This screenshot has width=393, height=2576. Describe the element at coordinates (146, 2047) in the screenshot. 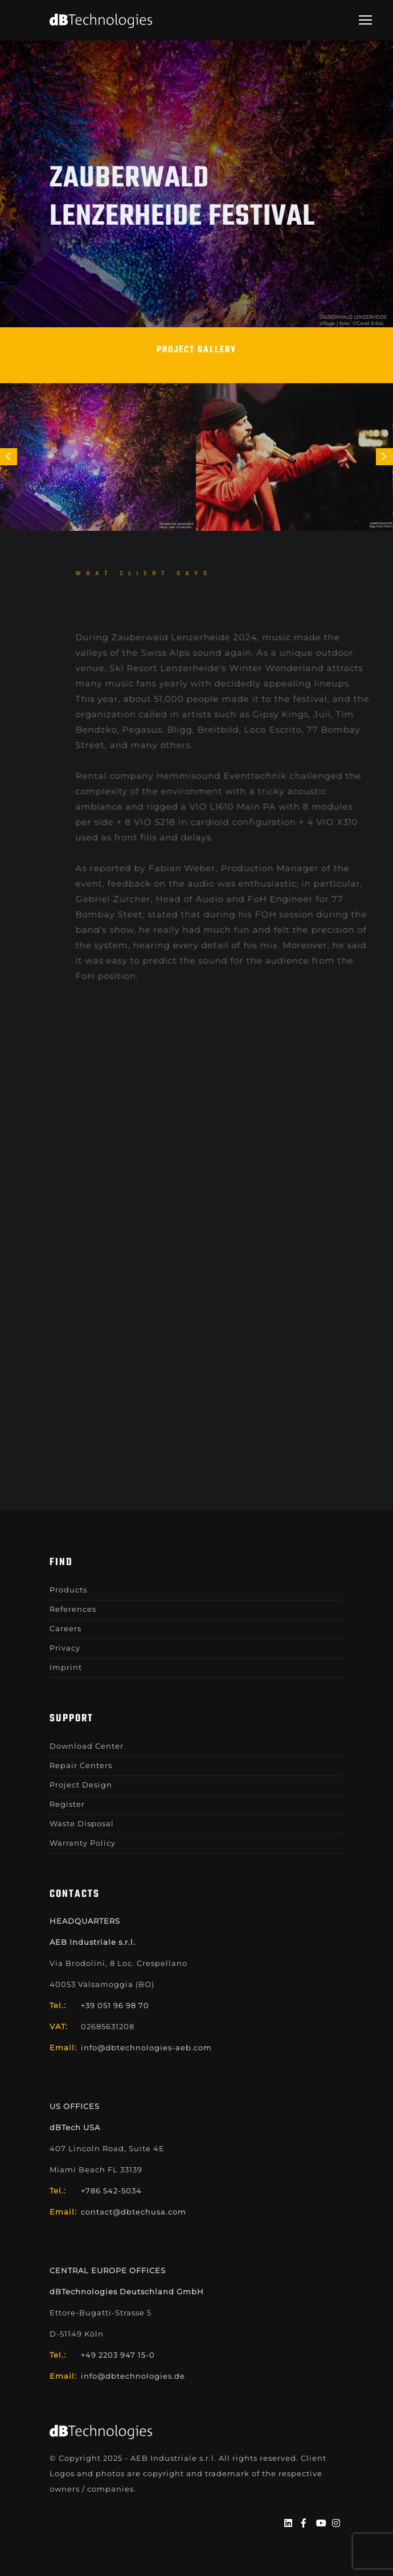

I see `info@dbtechnologies-aeb.com` at that location.